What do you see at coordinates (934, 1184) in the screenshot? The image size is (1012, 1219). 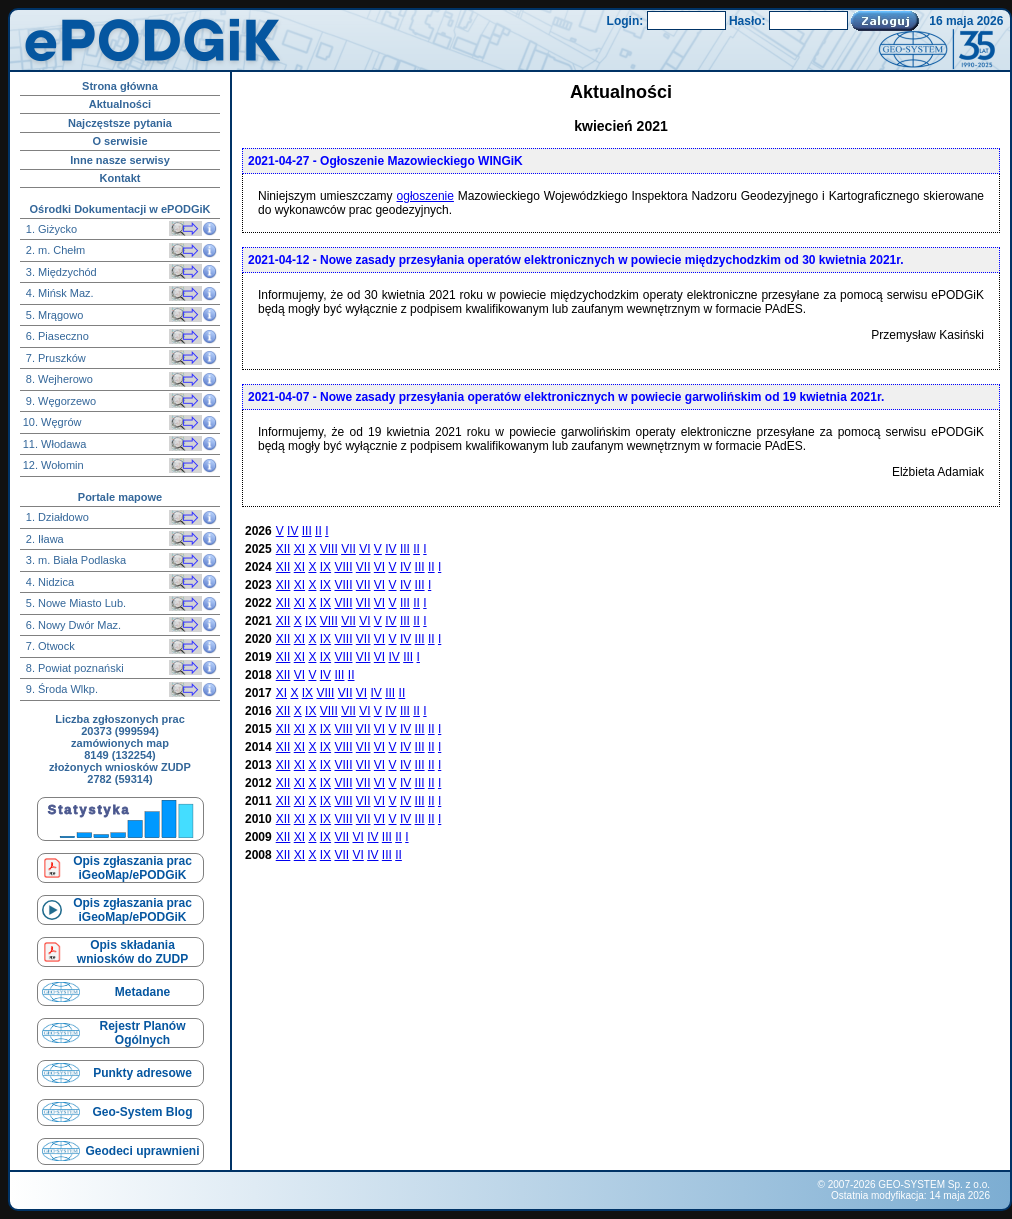 I see `GEO-SYSTEM Sp. z o.o.` at bounding box center [934, 1184].